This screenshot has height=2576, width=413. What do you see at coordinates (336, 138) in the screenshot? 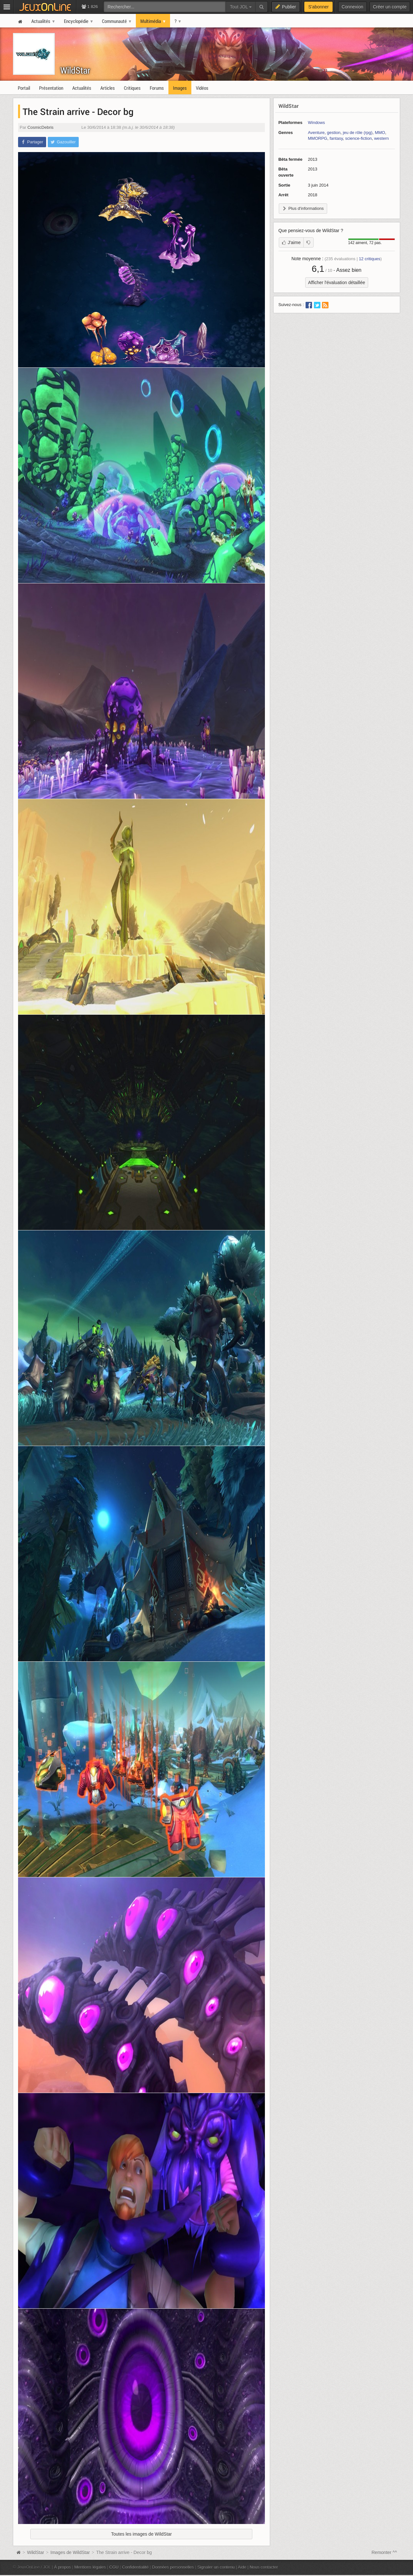
I see `fantasy` at bounding box center [336, 138].